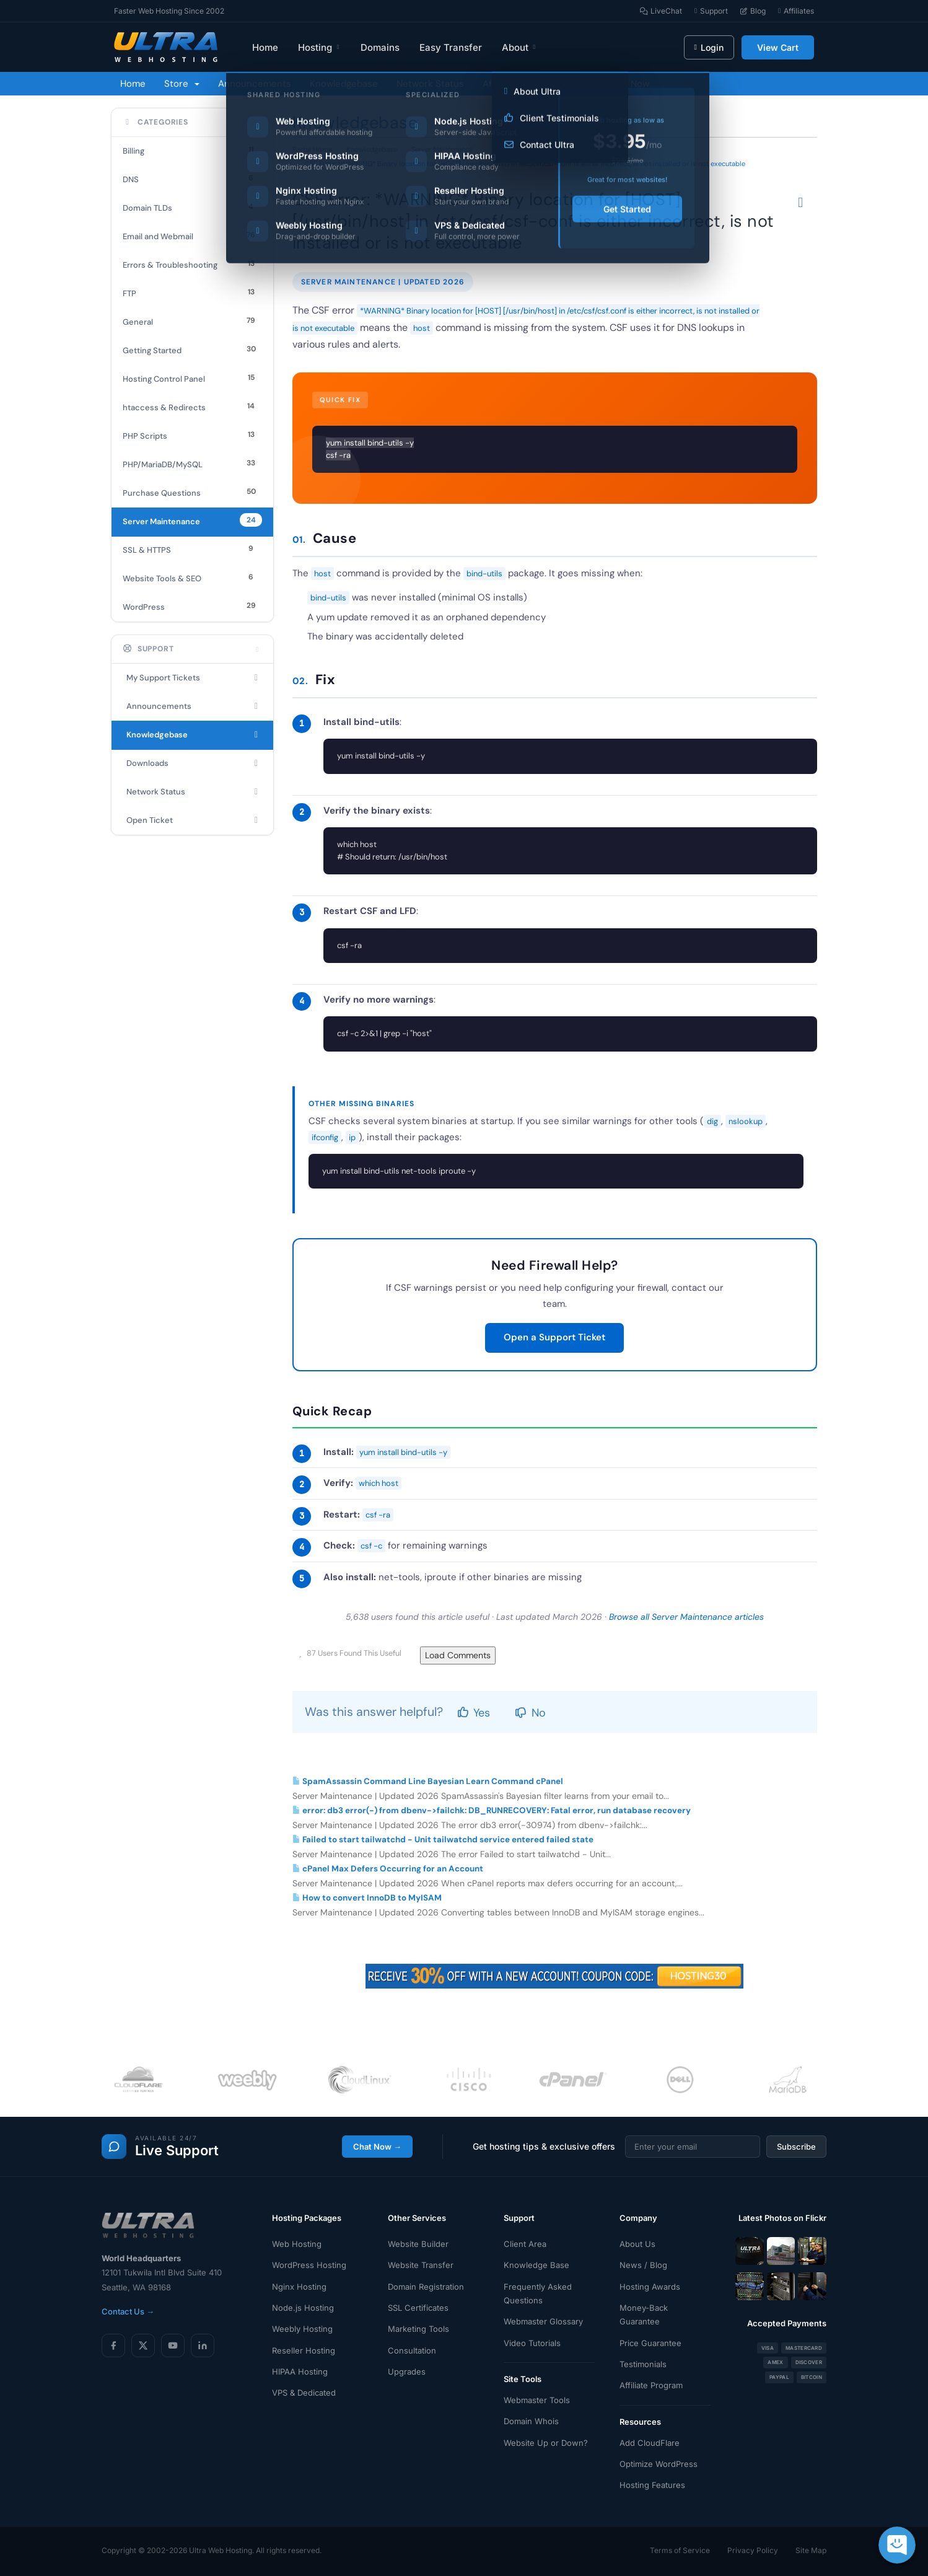 Image resolution: width=928 pixels, height=2576 pixels. I want to click on Hosting, so click(319, 47).